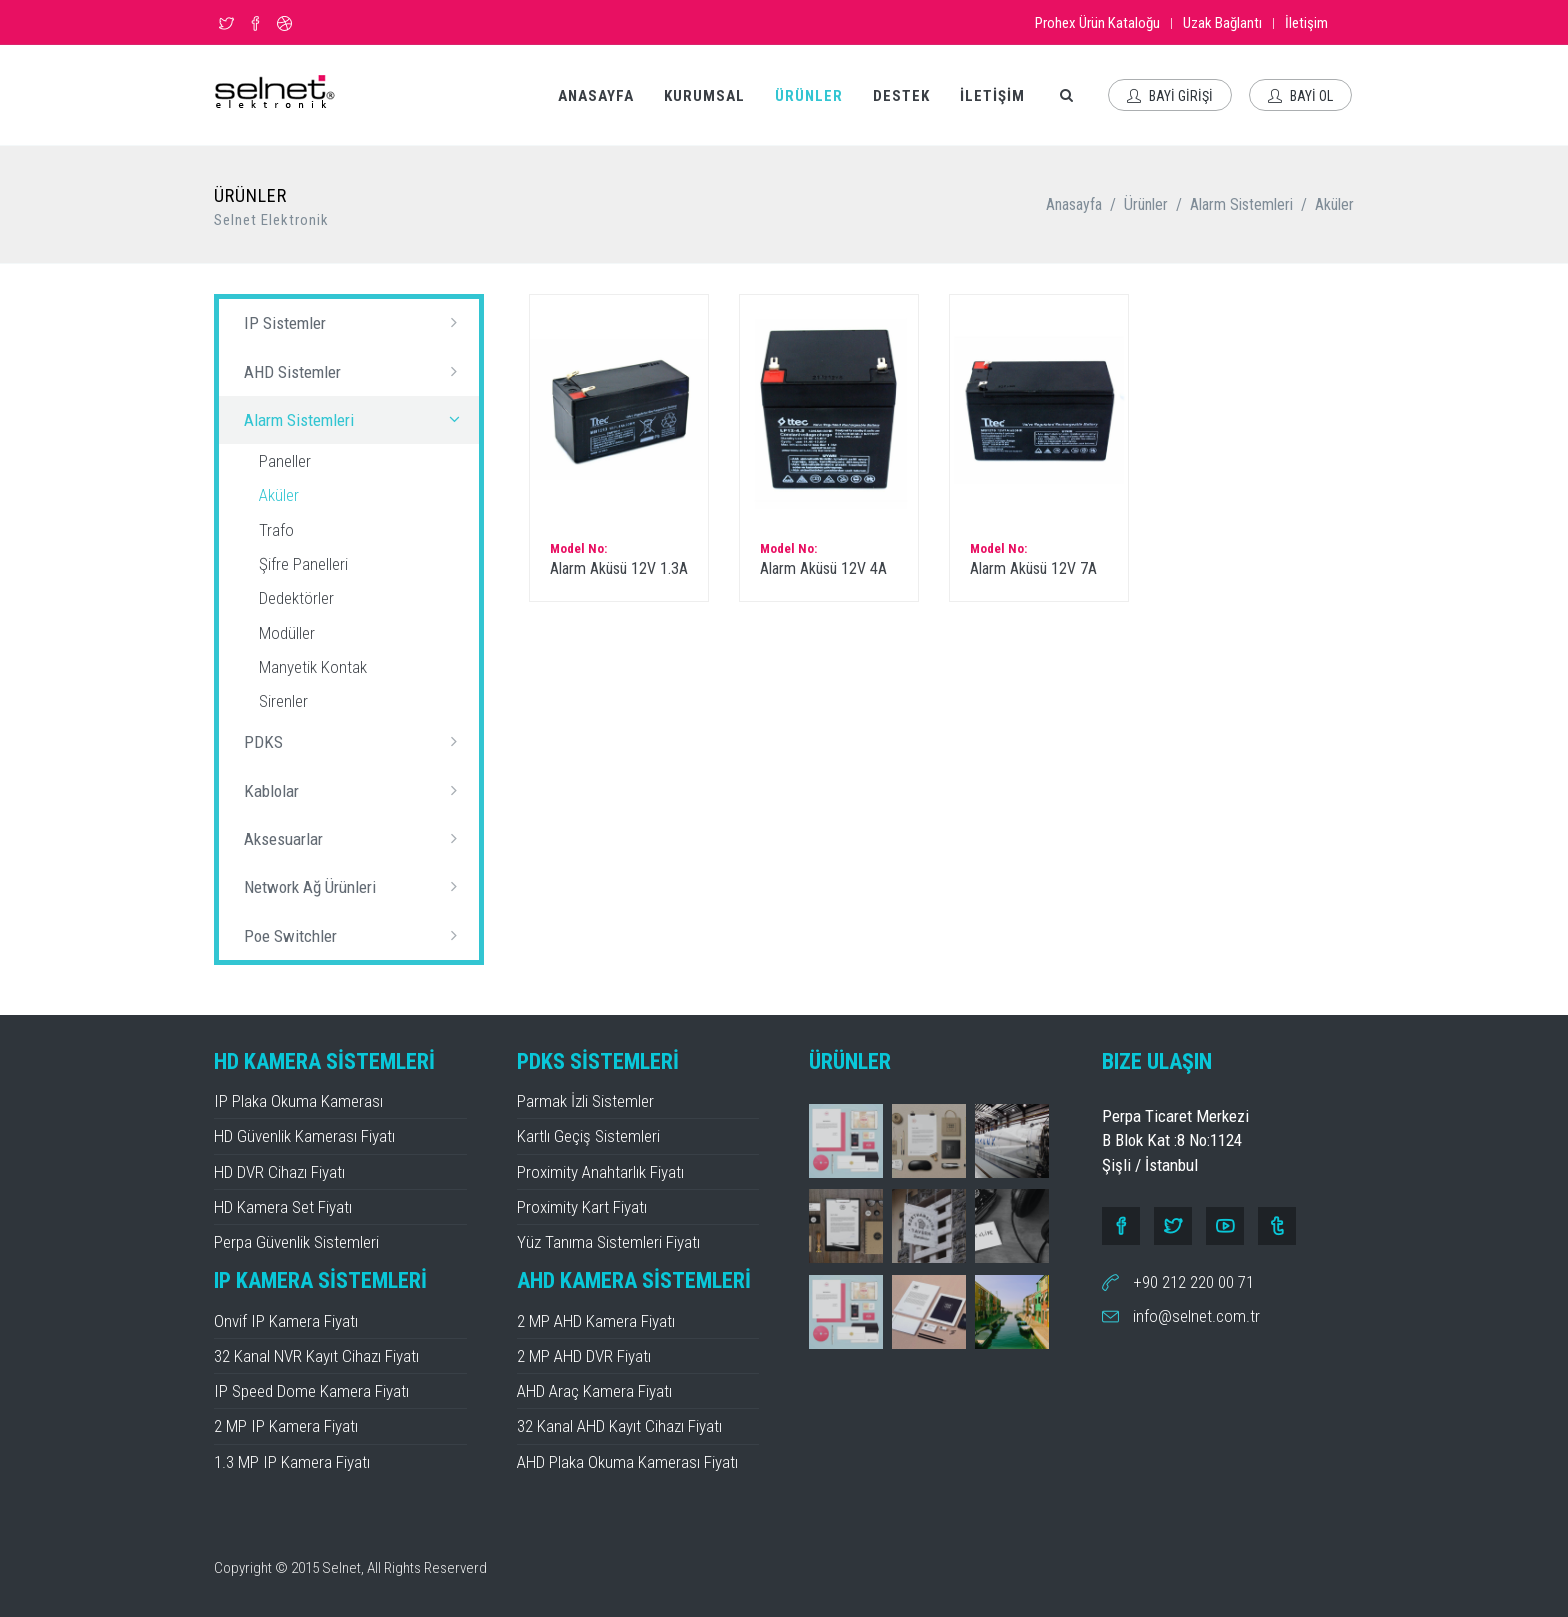 The height and width of the screenshot is (1617, 1568). What do you see at coordinates (356, 790) in the screenshot?
I see `Kablolar` at bounding box center [356, 790].